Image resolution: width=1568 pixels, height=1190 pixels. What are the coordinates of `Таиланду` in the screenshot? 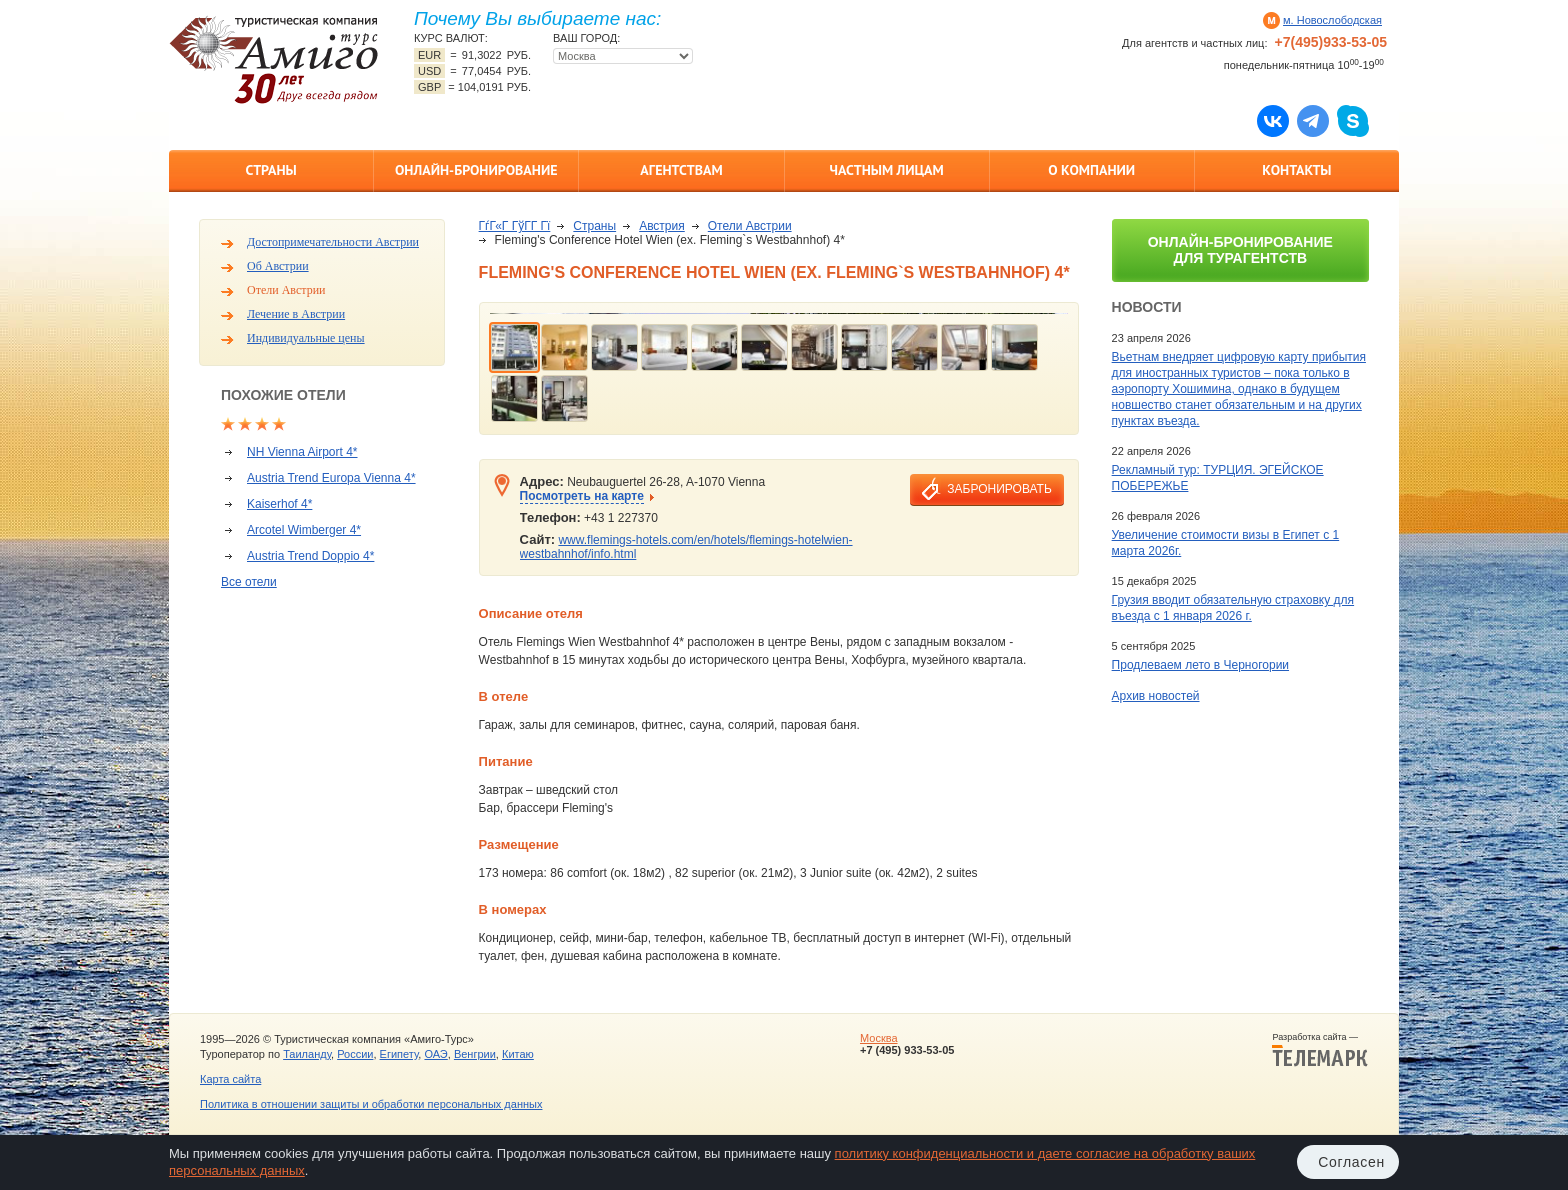 It's located at (307, 1054).